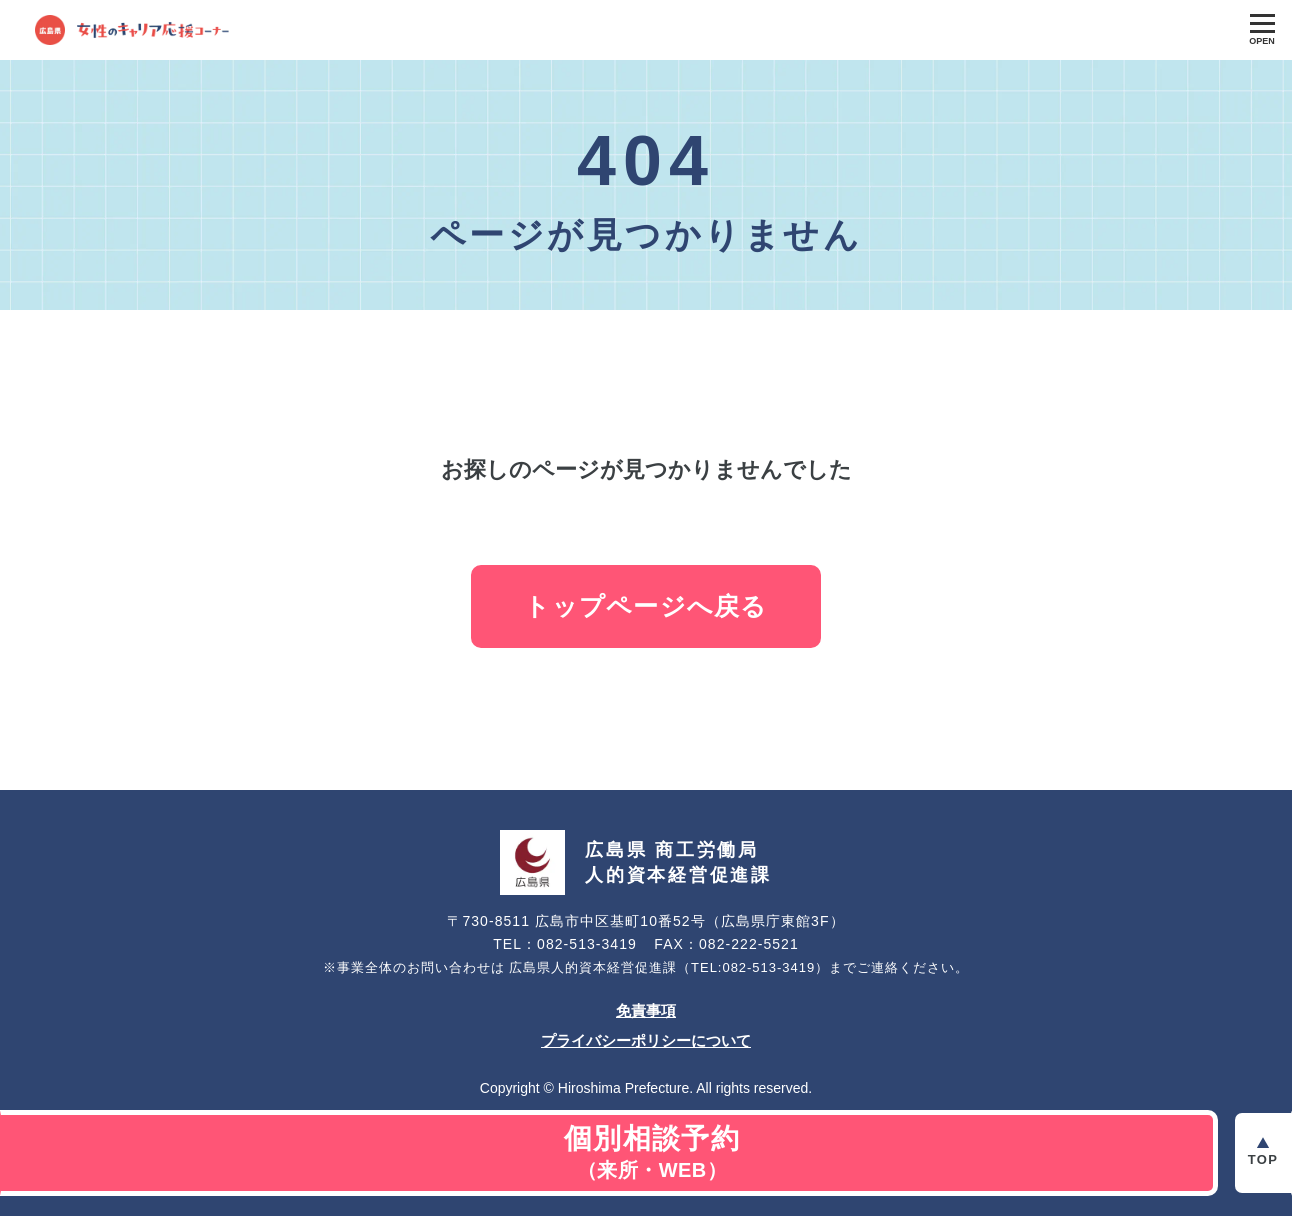  What do you see at coordinates (646, 1040) in the screenshot?
I see `プライバシーポリシーについて` at bounding box center [646, 1040].